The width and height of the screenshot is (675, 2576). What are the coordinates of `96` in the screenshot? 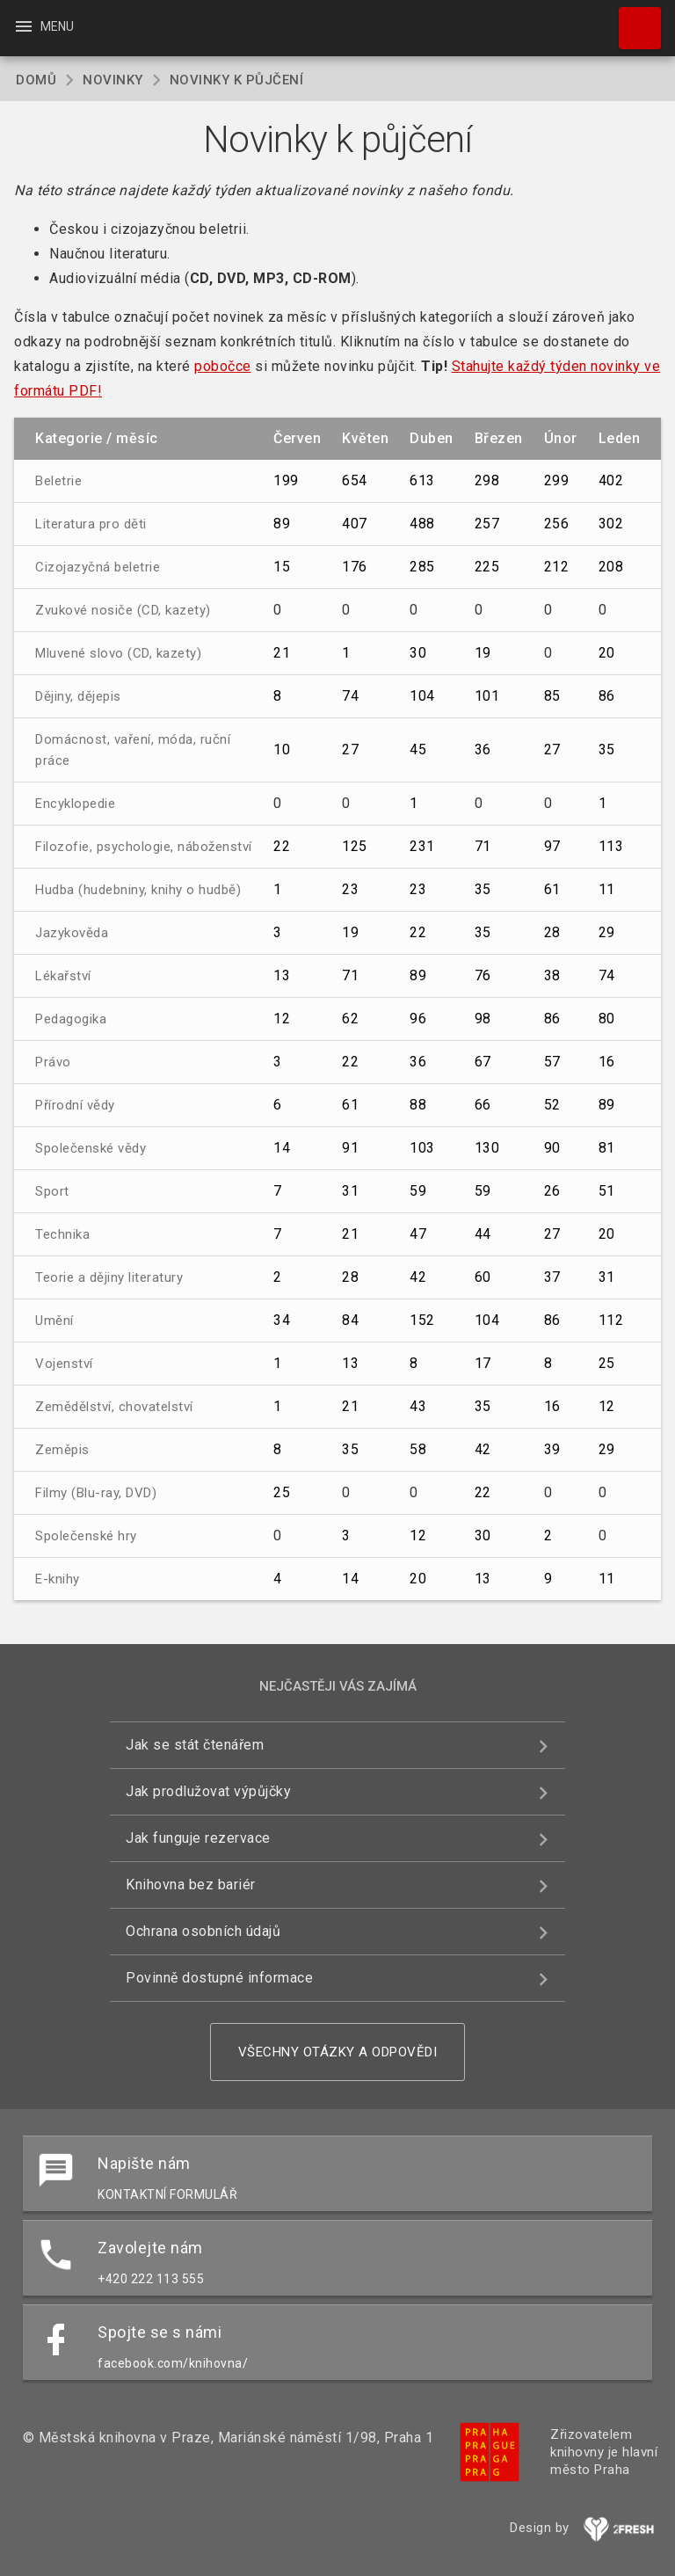 It's located at (418, 1018).